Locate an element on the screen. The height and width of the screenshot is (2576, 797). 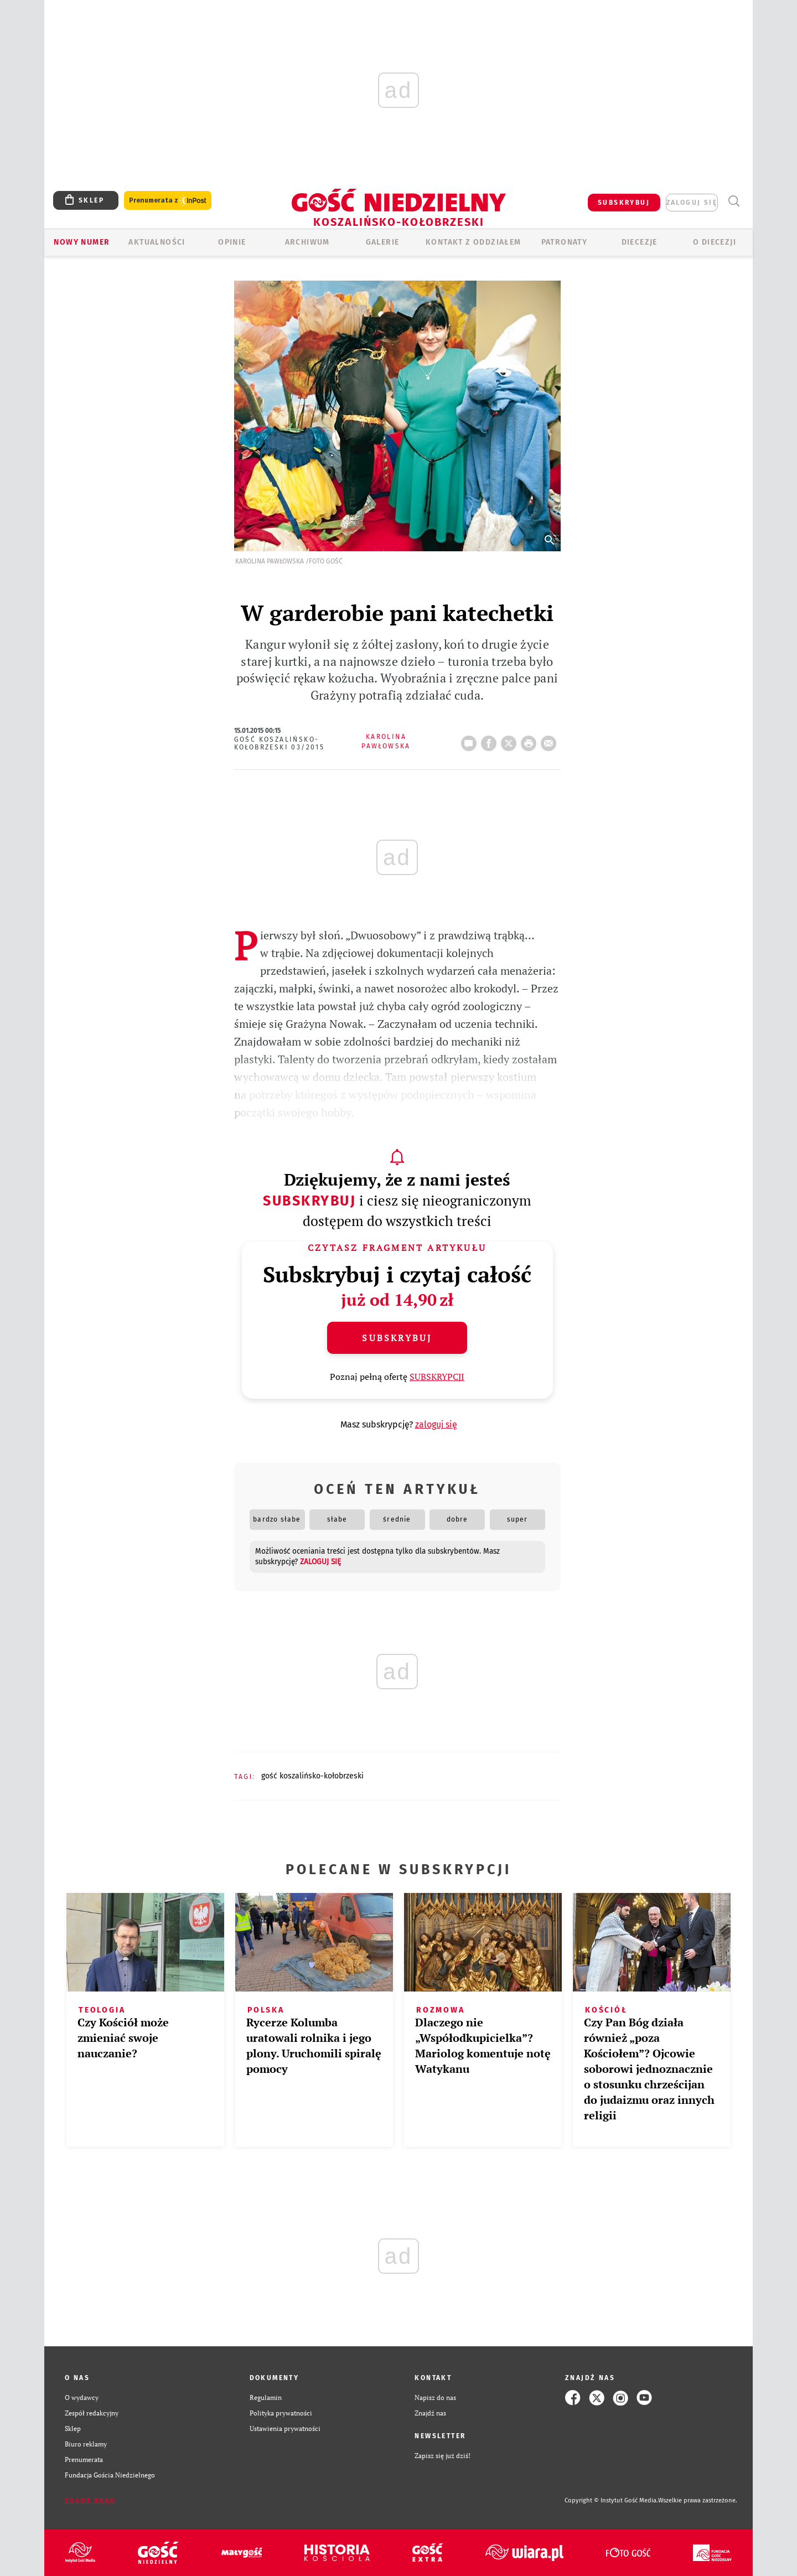
Patronaty is located at coordinates (564, 242).